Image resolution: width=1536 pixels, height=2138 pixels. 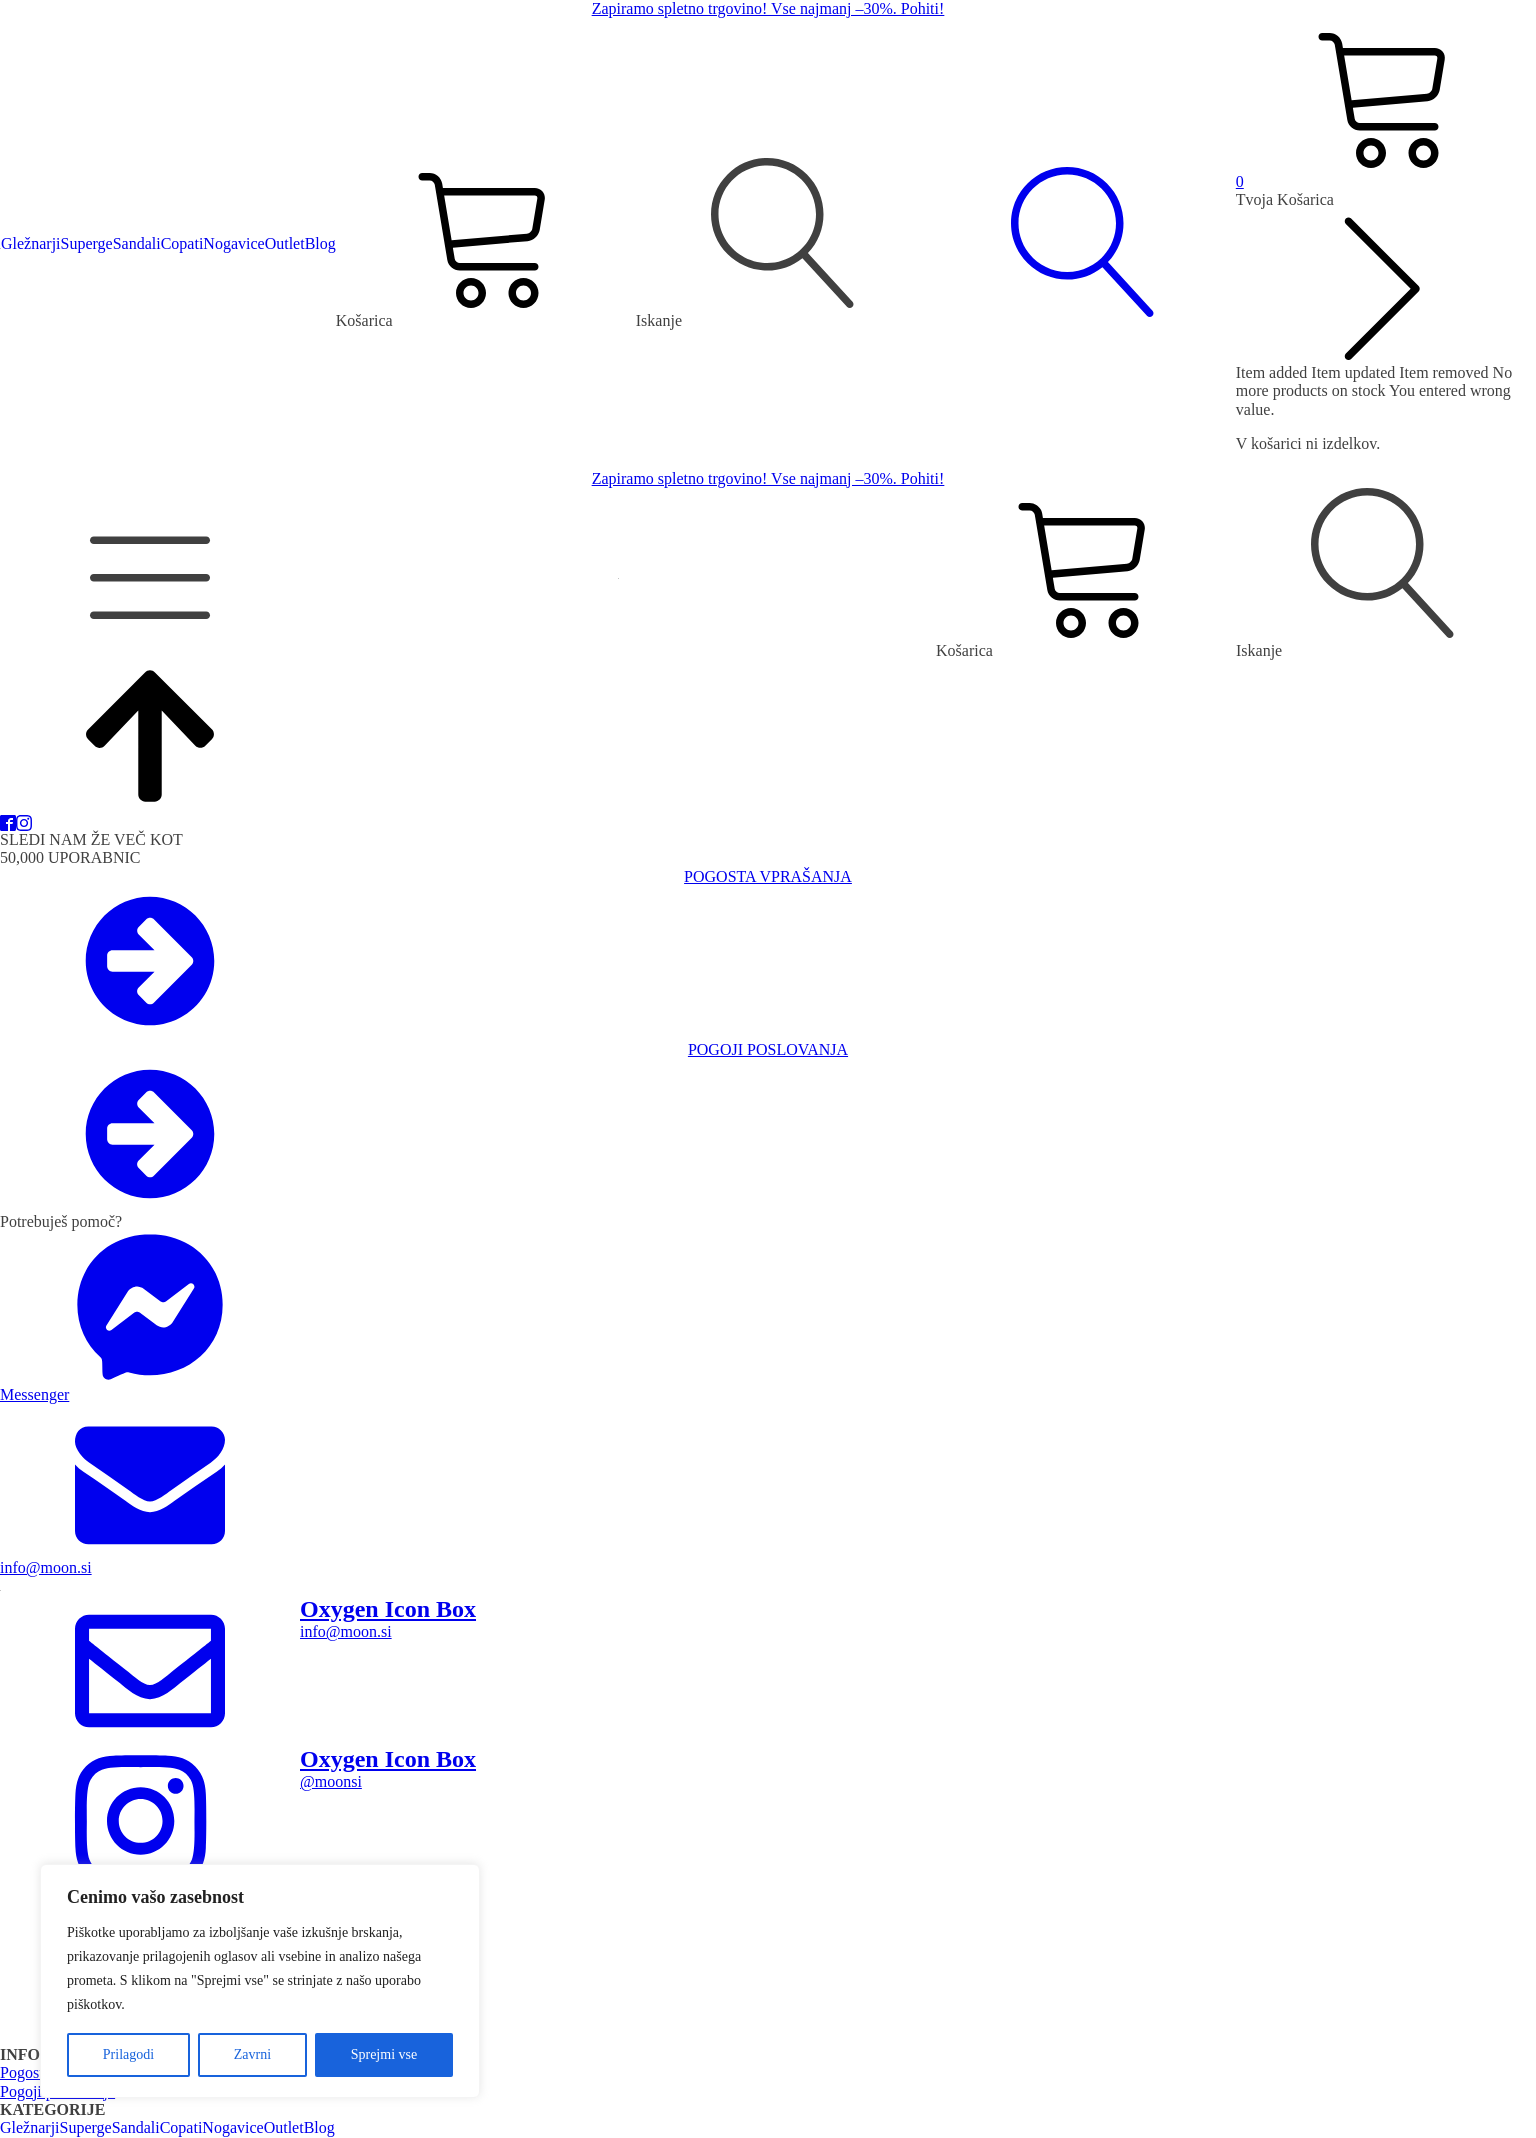 What do you see at coordinates (768, 8) in the screenshot?
I see `Zapiramo spletno trgovino! Vse najmanj –30%. Pohiti!` at bounding box center [768, 8].